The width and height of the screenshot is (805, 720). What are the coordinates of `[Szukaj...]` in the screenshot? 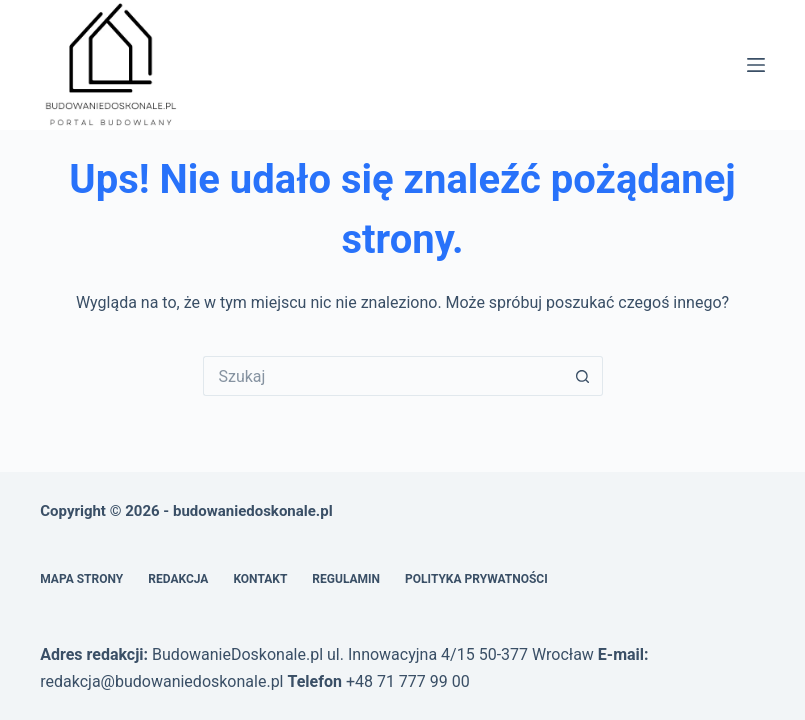 It's located at (383, 376).